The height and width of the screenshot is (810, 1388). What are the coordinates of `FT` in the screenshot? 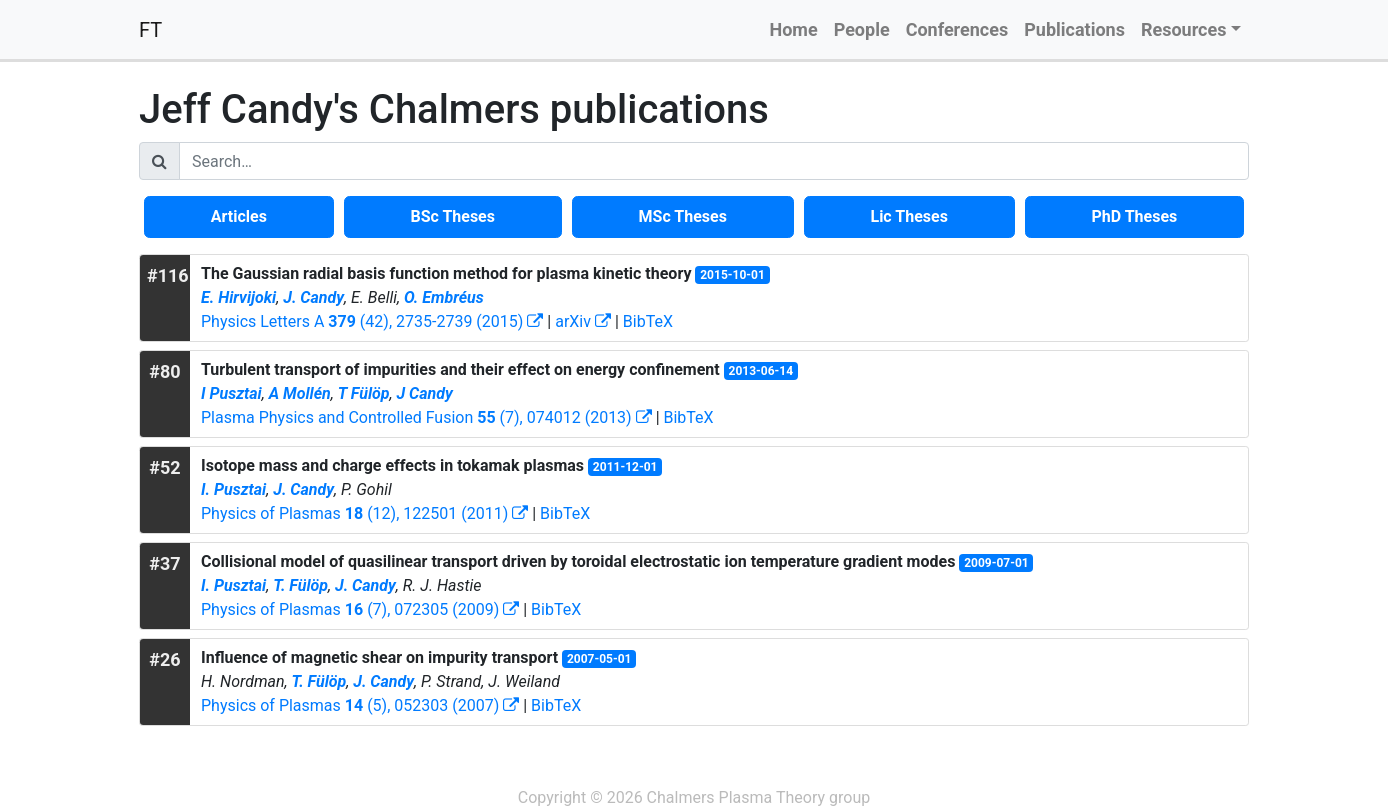 It's located at (150, 30).